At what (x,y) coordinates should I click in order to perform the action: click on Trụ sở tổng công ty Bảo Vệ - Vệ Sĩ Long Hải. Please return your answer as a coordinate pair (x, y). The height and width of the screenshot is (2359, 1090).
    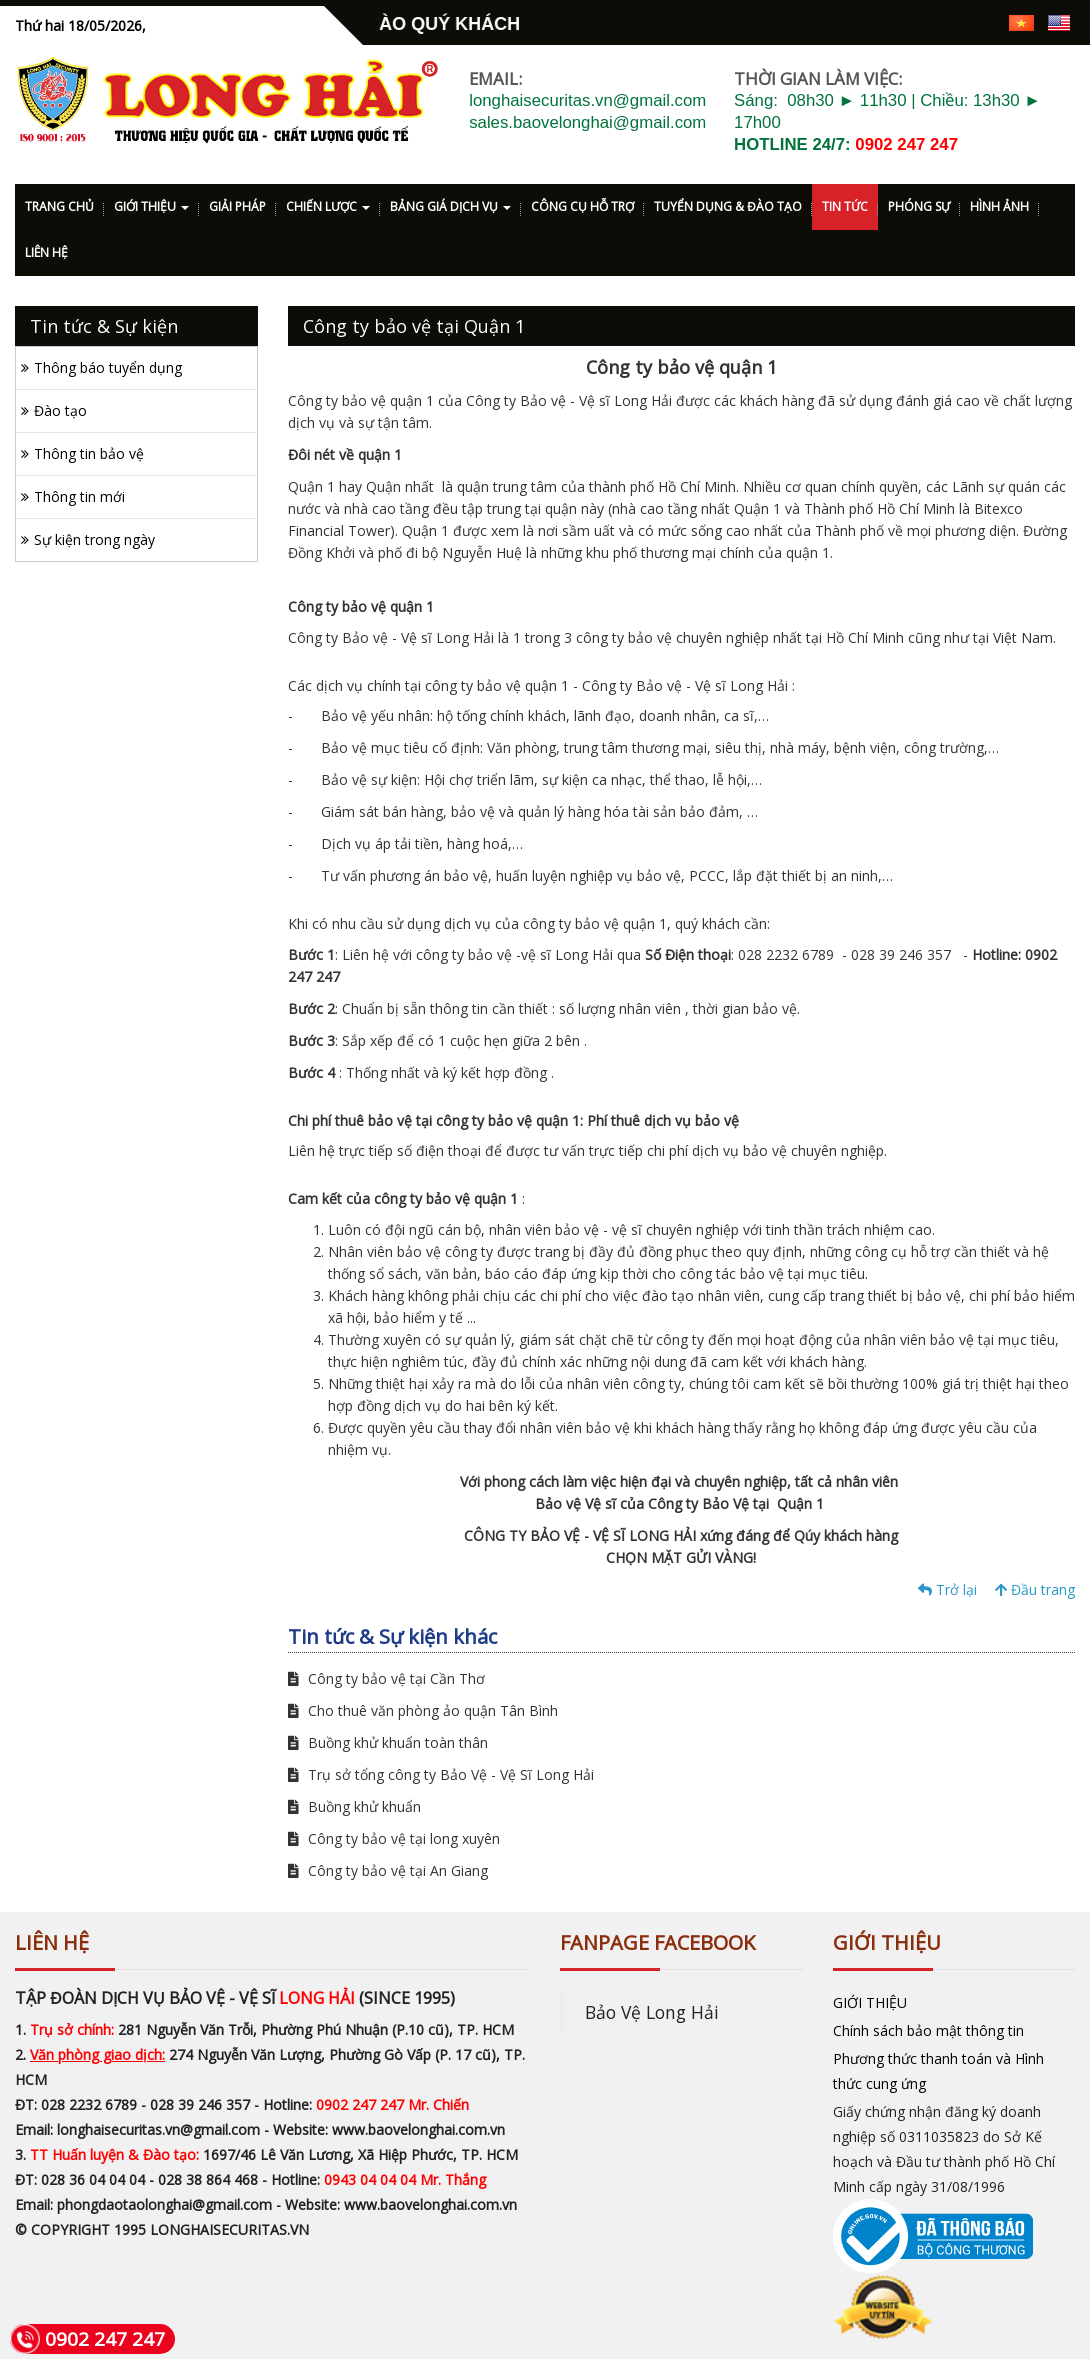
    Looking at the image, I should click on (441, 1774).